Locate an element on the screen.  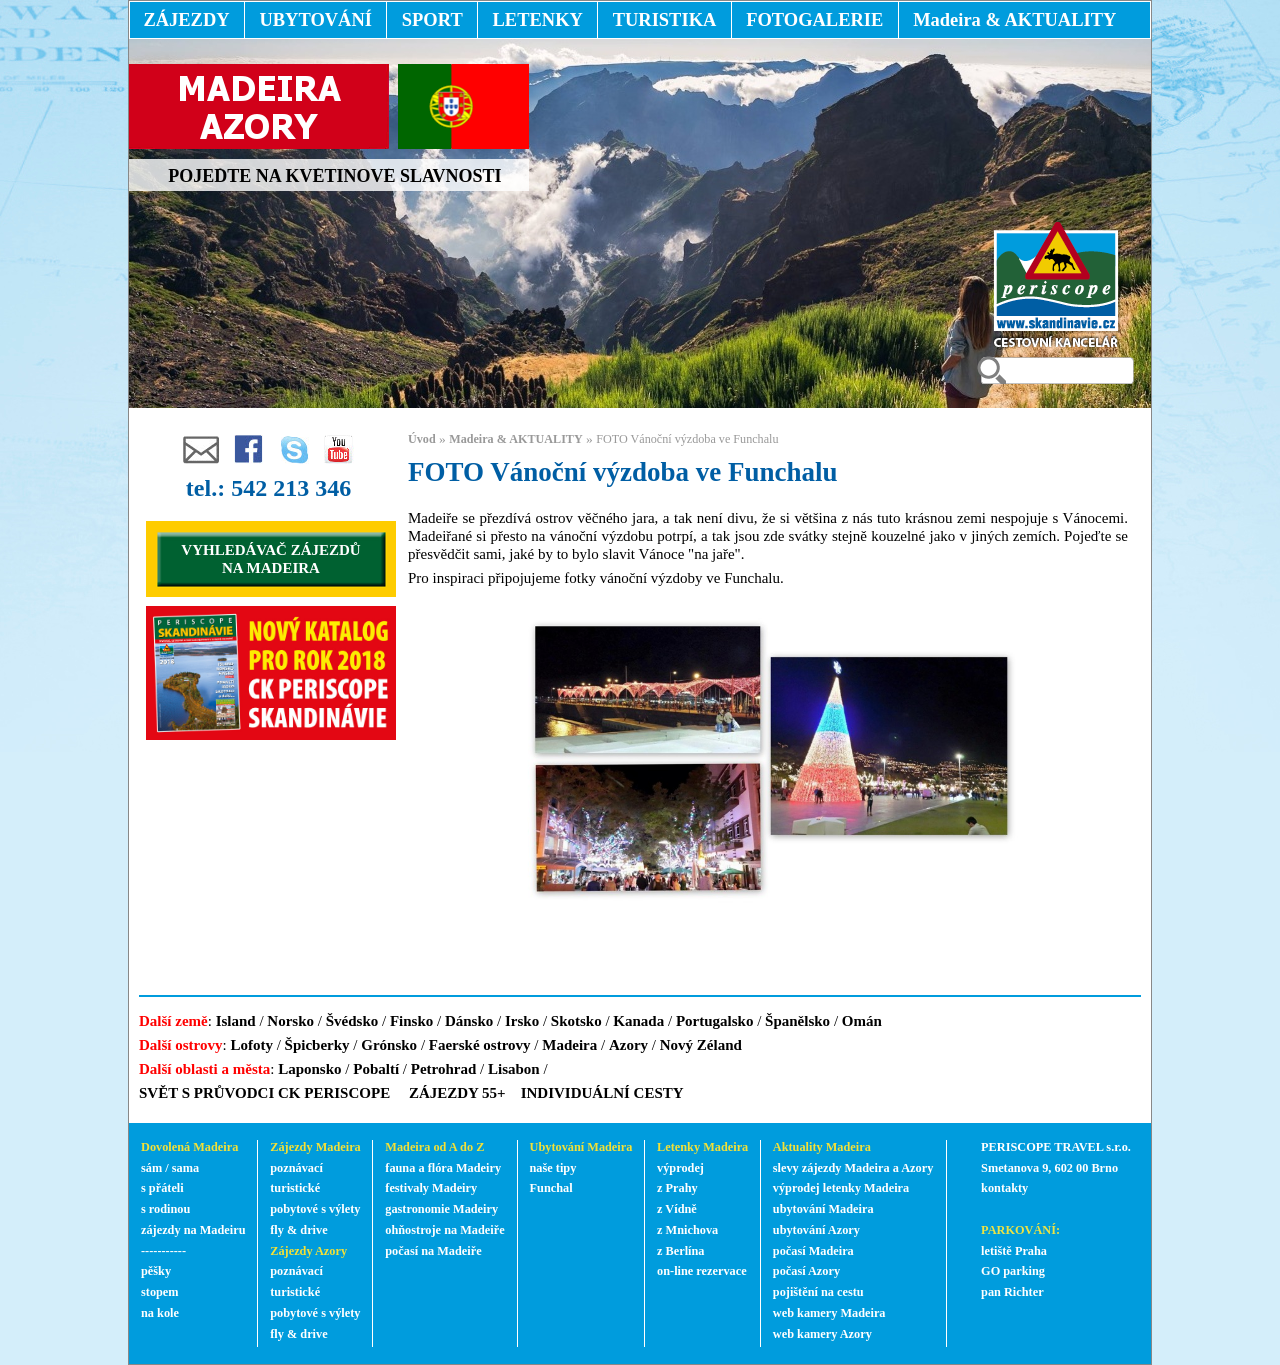
web kamery Madeira is located at coordinates (829, 1313).